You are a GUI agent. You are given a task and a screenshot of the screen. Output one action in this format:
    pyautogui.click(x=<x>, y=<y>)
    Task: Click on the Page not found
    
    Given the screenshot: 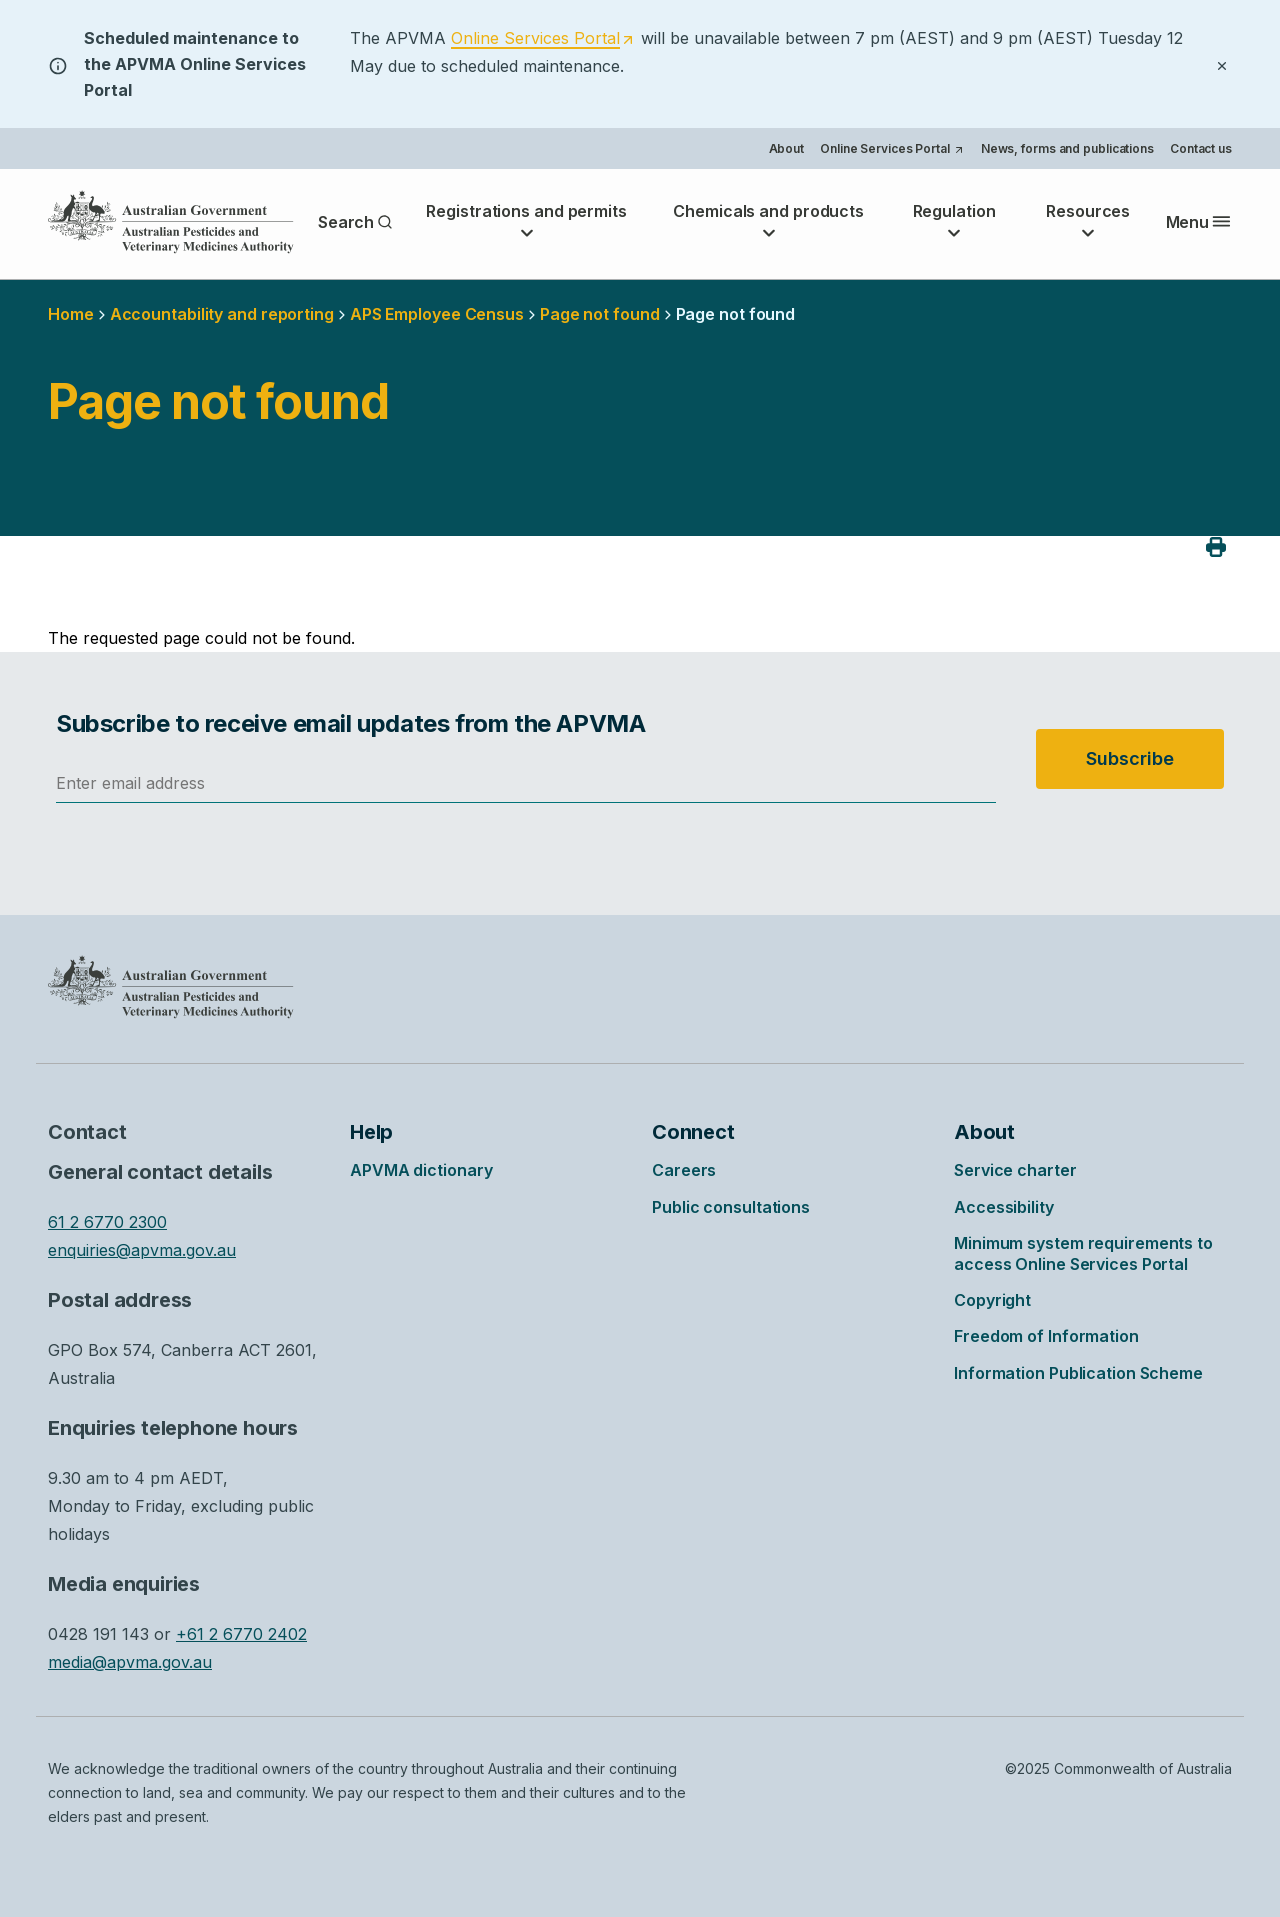 What is the action you would take?
    pyautogui.click(x=600, y=314)
    